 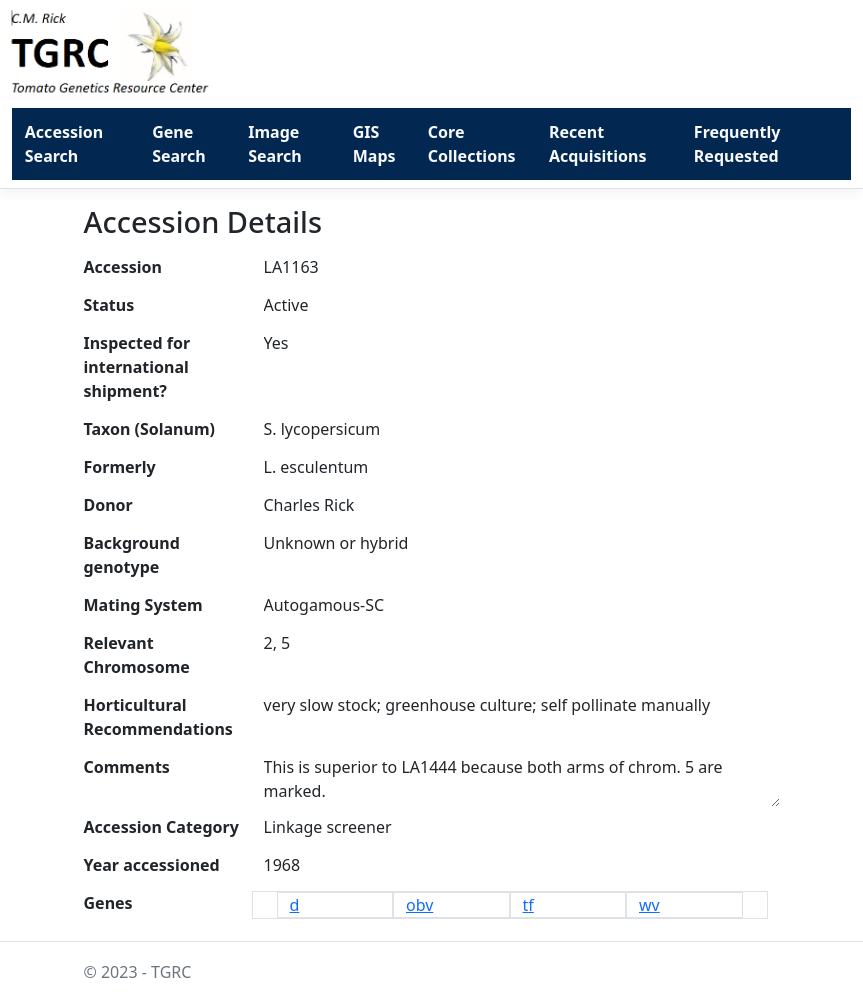 What do you see at coordinates (64, 144) in the screenshot?
I see `Accession Search` at bounding box center [64, 144].